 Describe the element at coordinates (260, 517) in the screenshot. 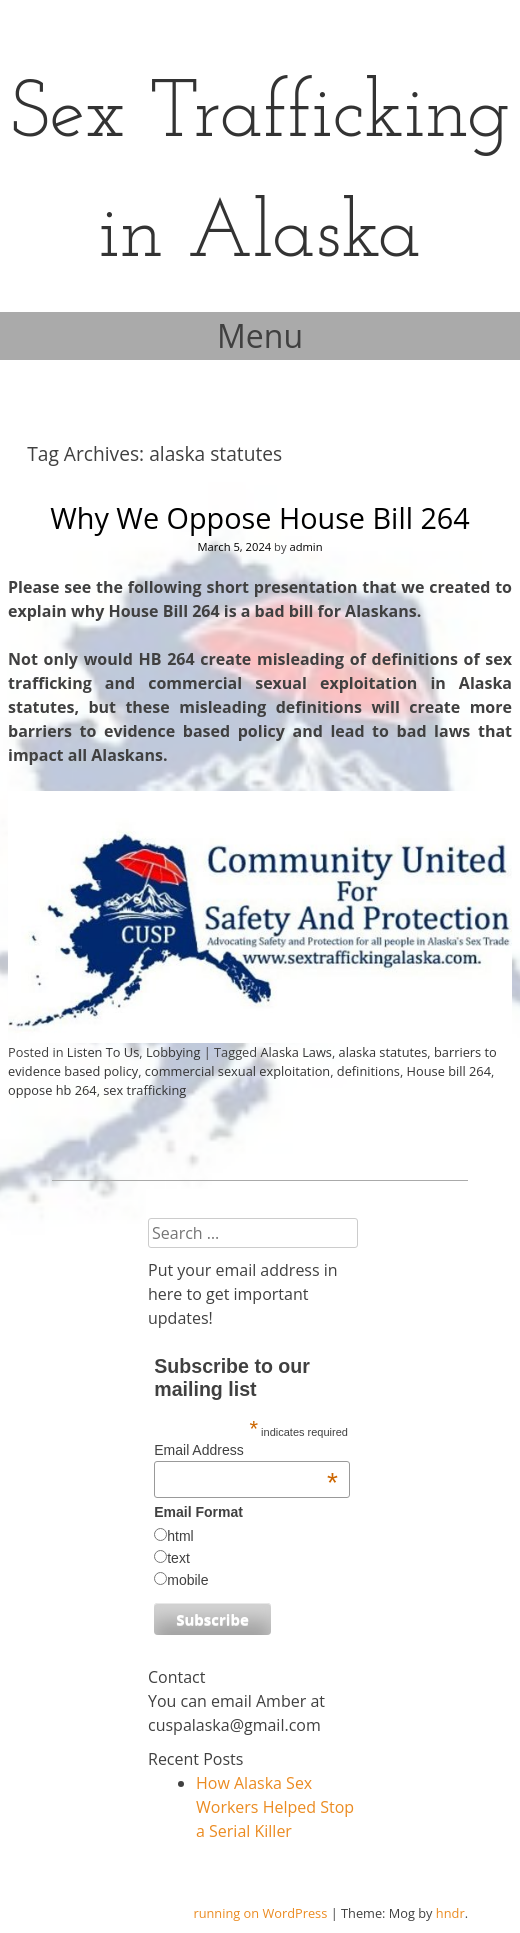

I see `Why We Oppose House Bill 264` at that location.